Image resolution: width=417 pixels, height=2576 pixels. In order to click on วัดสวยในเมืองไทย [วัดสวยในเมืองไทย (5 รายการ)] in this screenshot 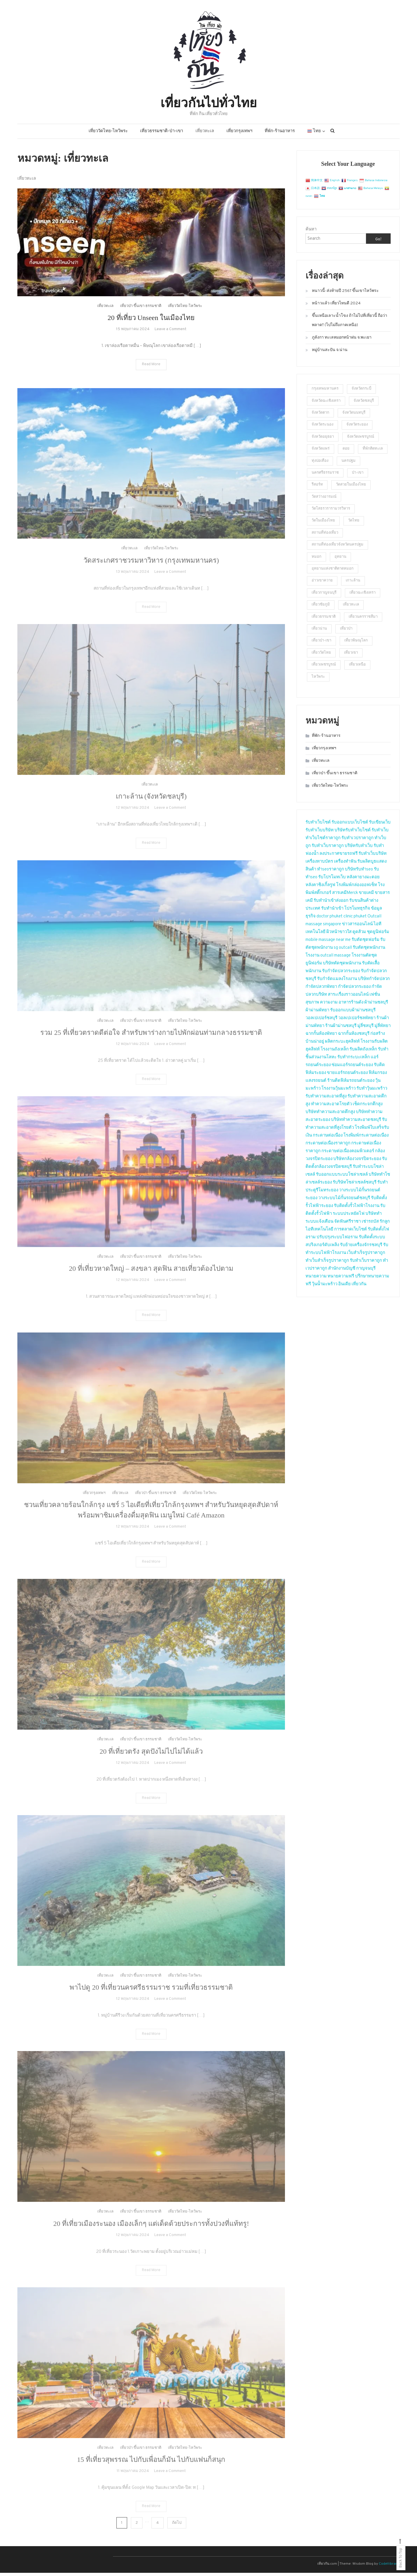, I will do `click(351, 488)`.